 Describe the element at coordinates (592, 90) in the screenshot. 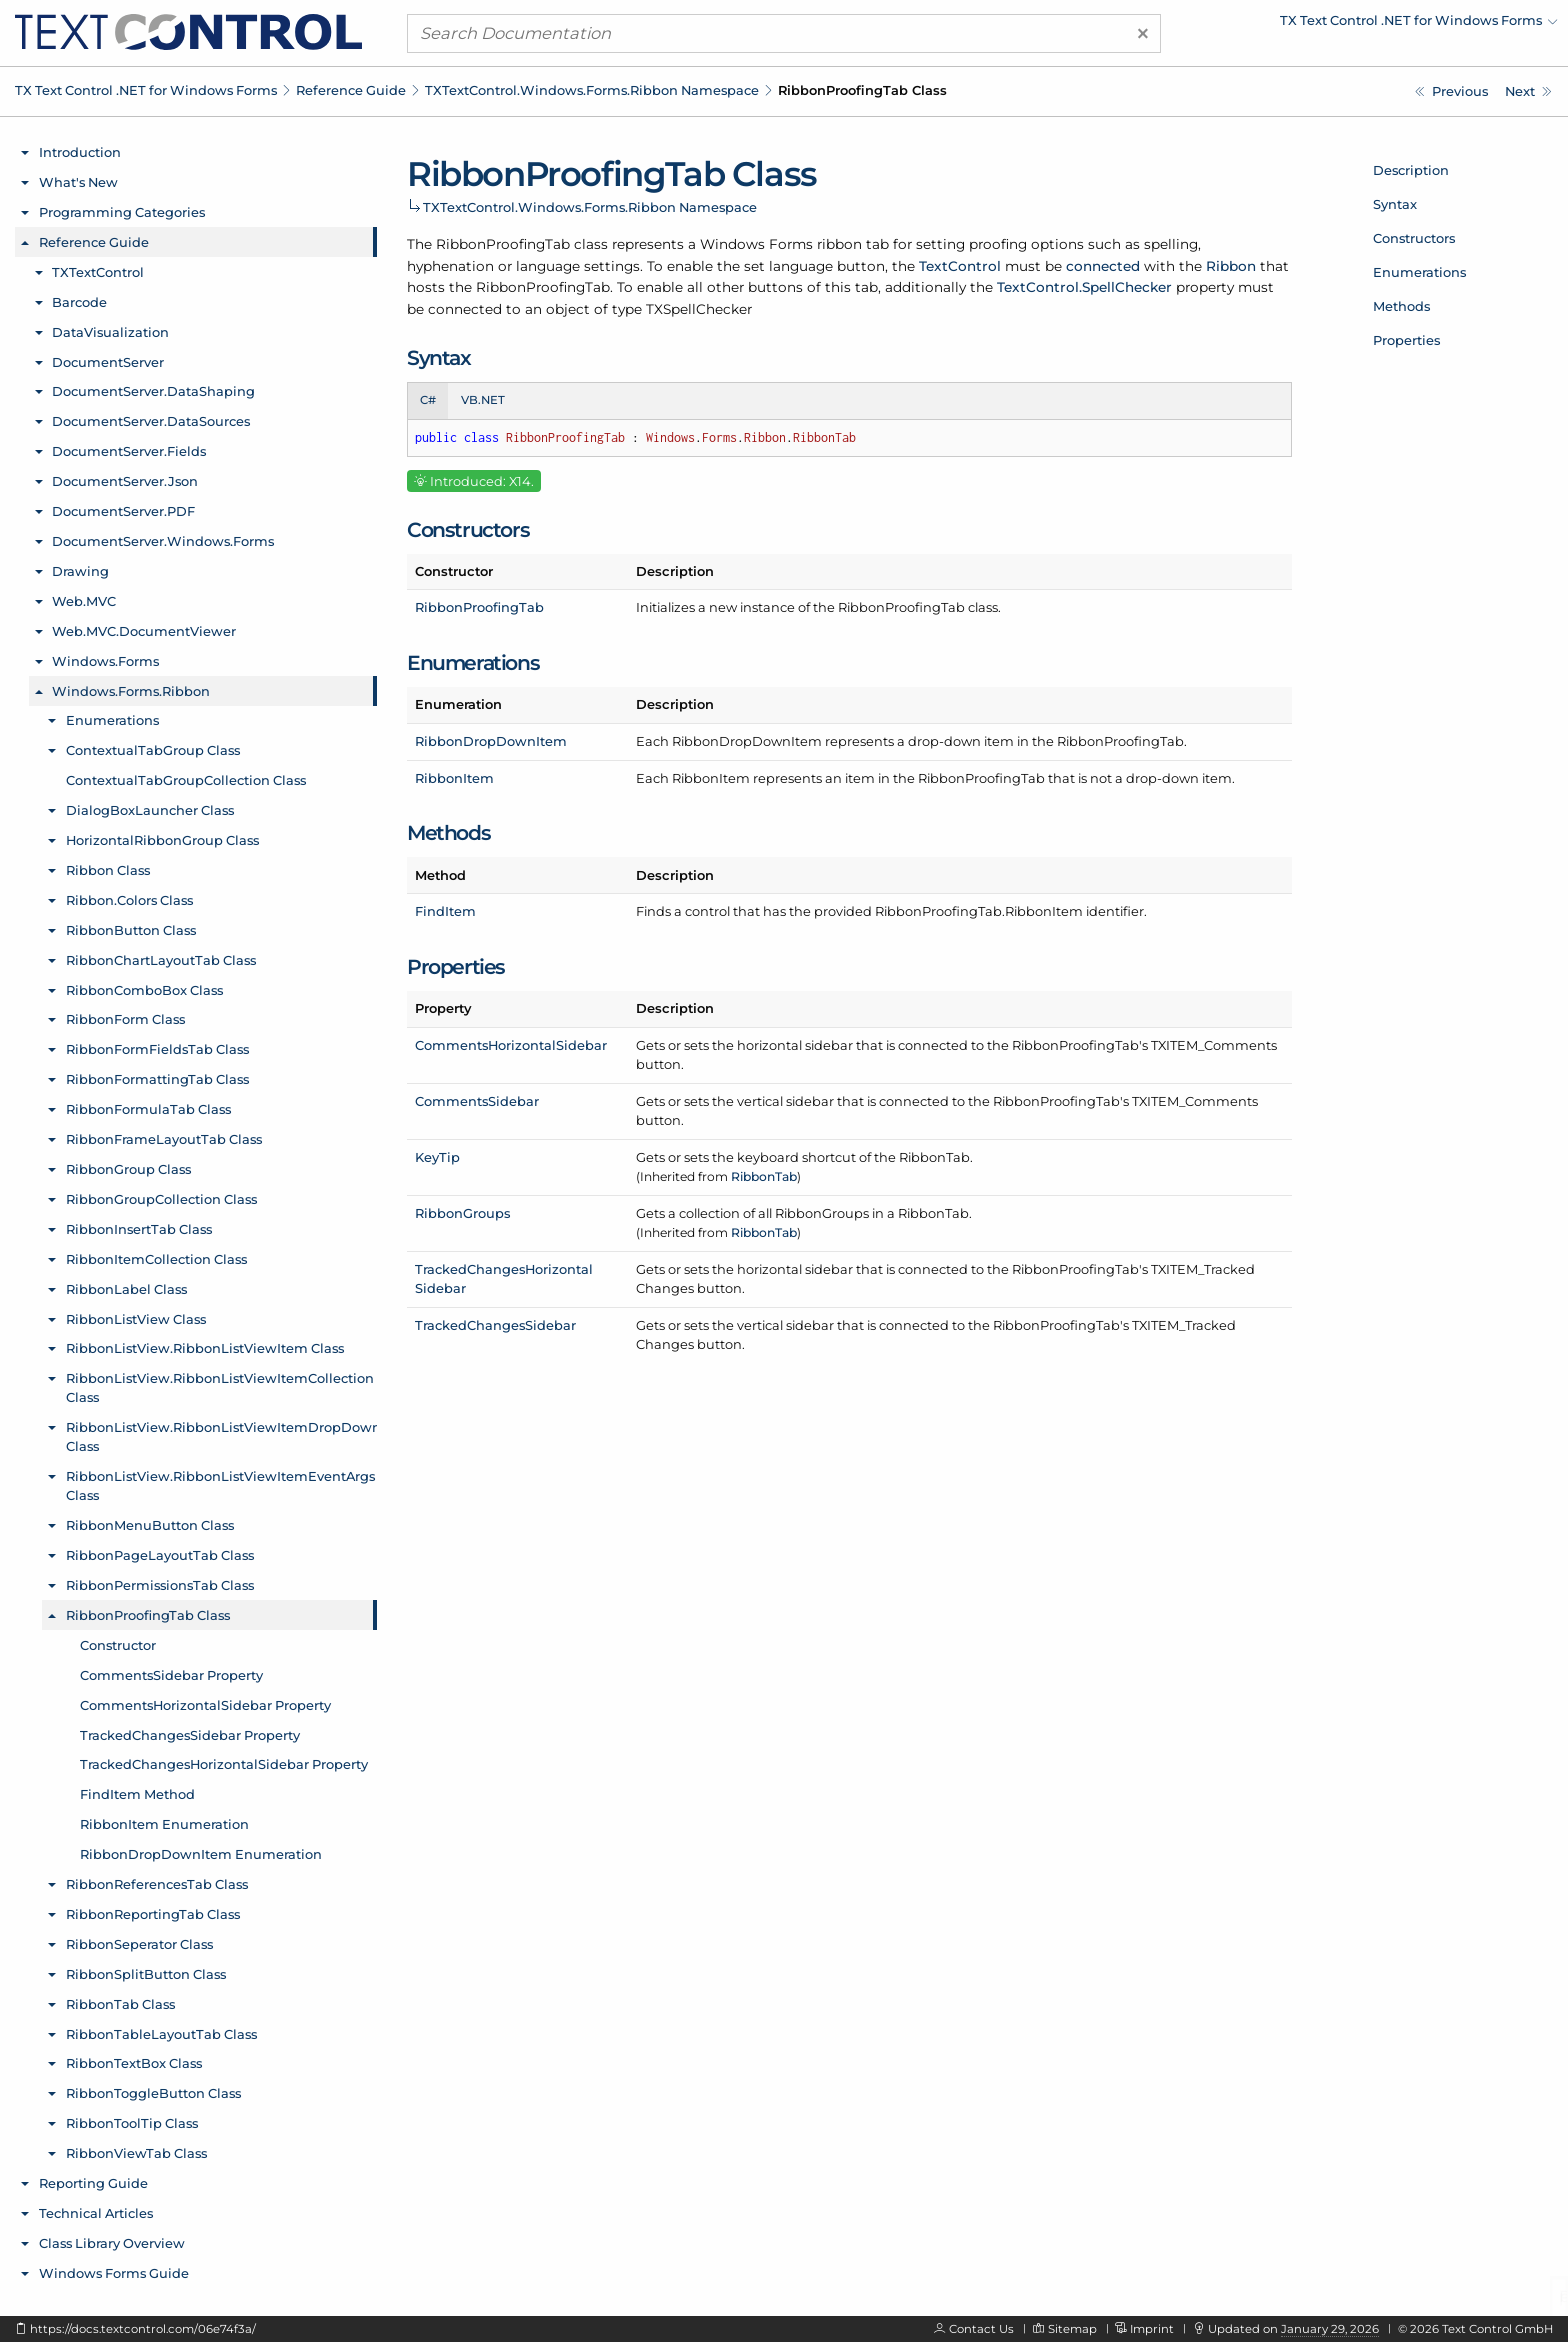

I see `TXTextControl.Windows.Forms.Ribbon Namespace` at that location.